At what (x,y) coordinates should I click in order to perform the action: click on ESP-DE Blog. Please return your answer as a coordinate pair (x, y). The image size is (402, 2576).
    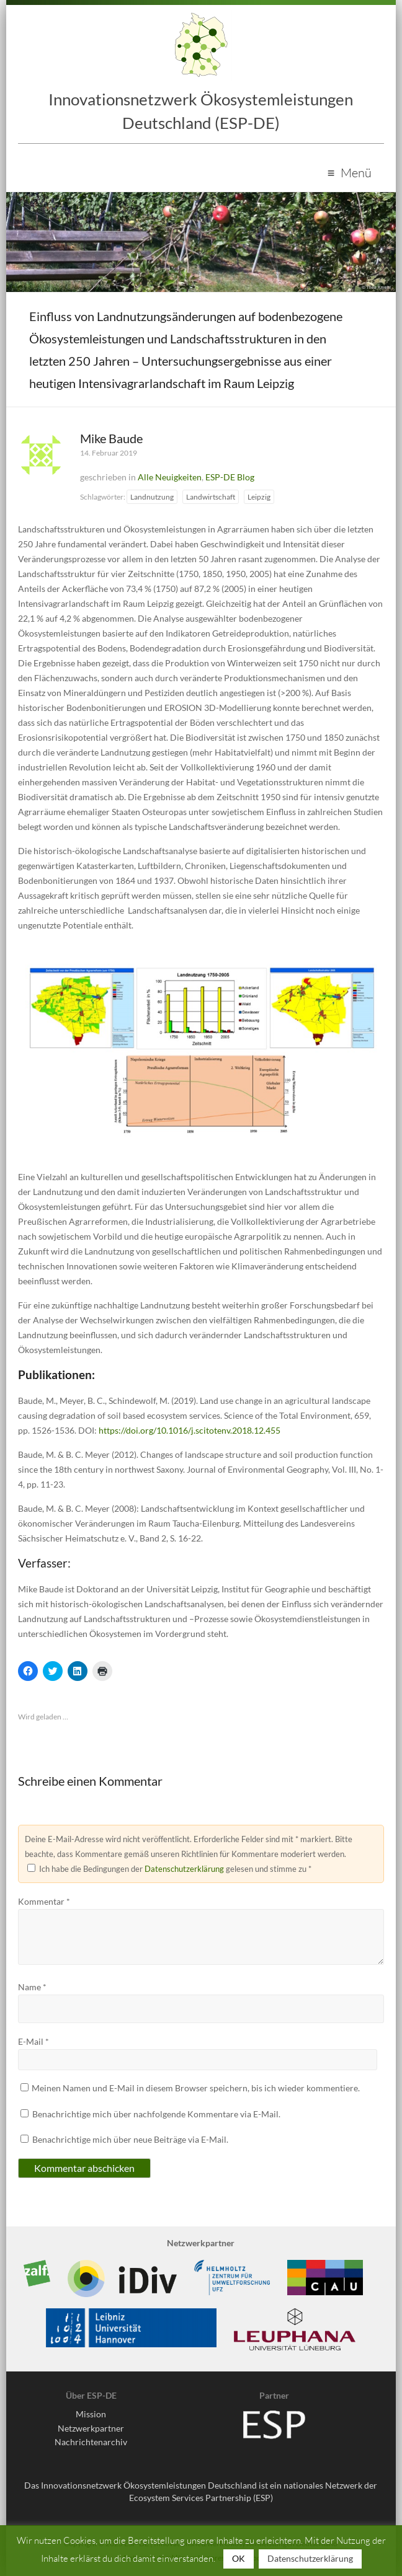
    Looking at the image, I should click on (229, 477).